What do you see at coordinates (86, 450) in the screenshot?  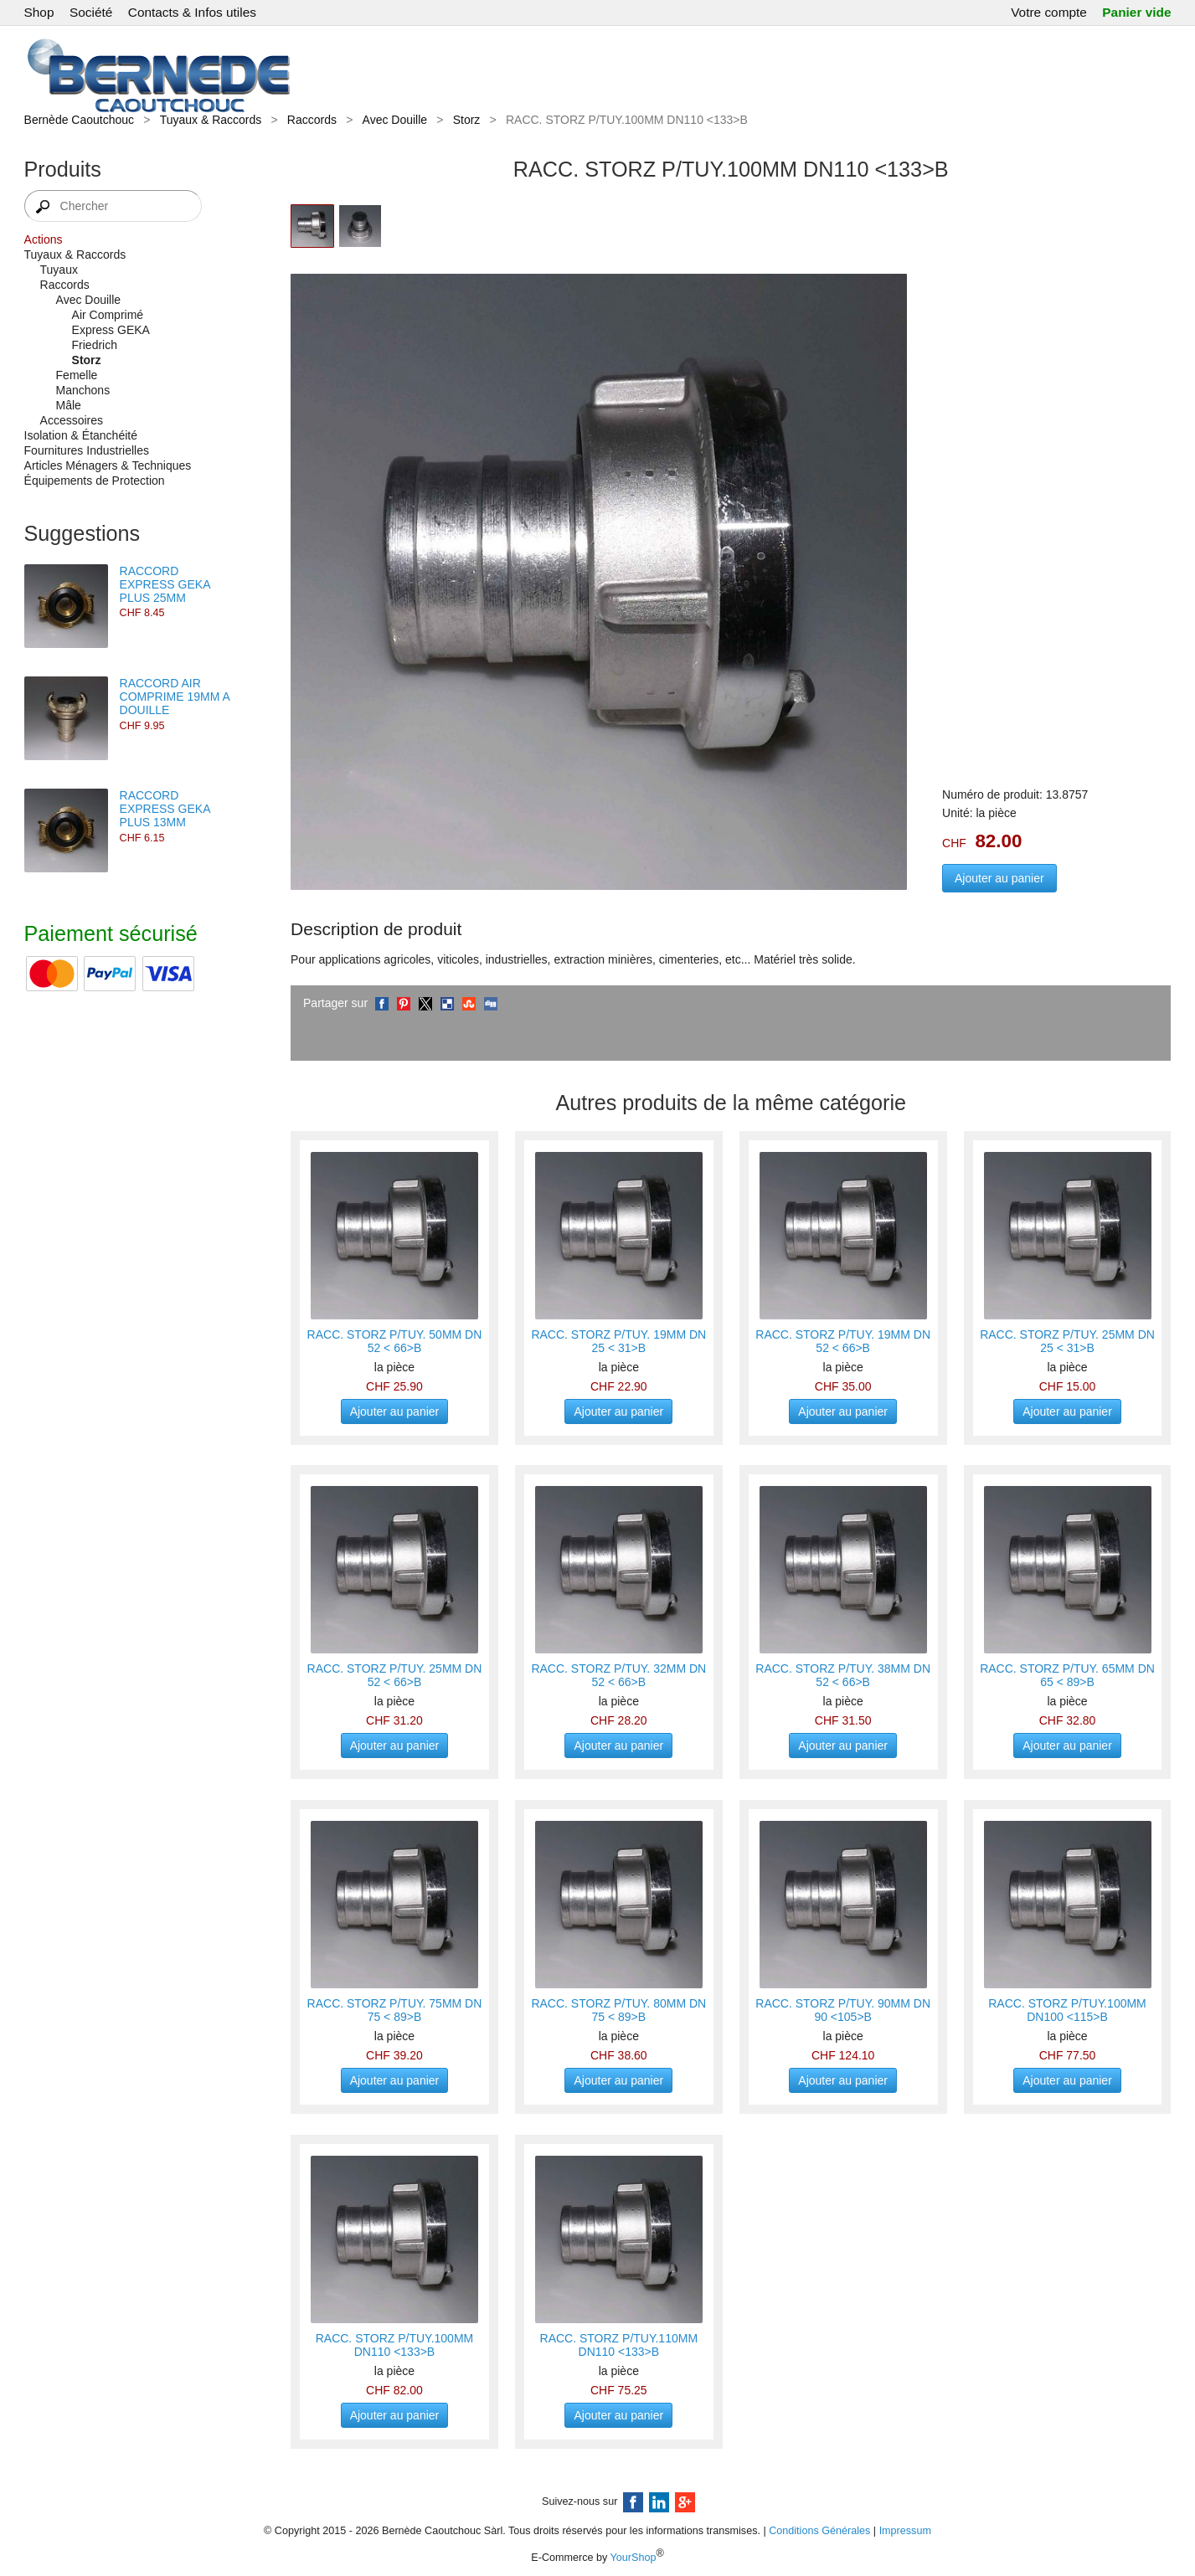 I see `Fournitures Industrielles` at bounding box center [86, 450].